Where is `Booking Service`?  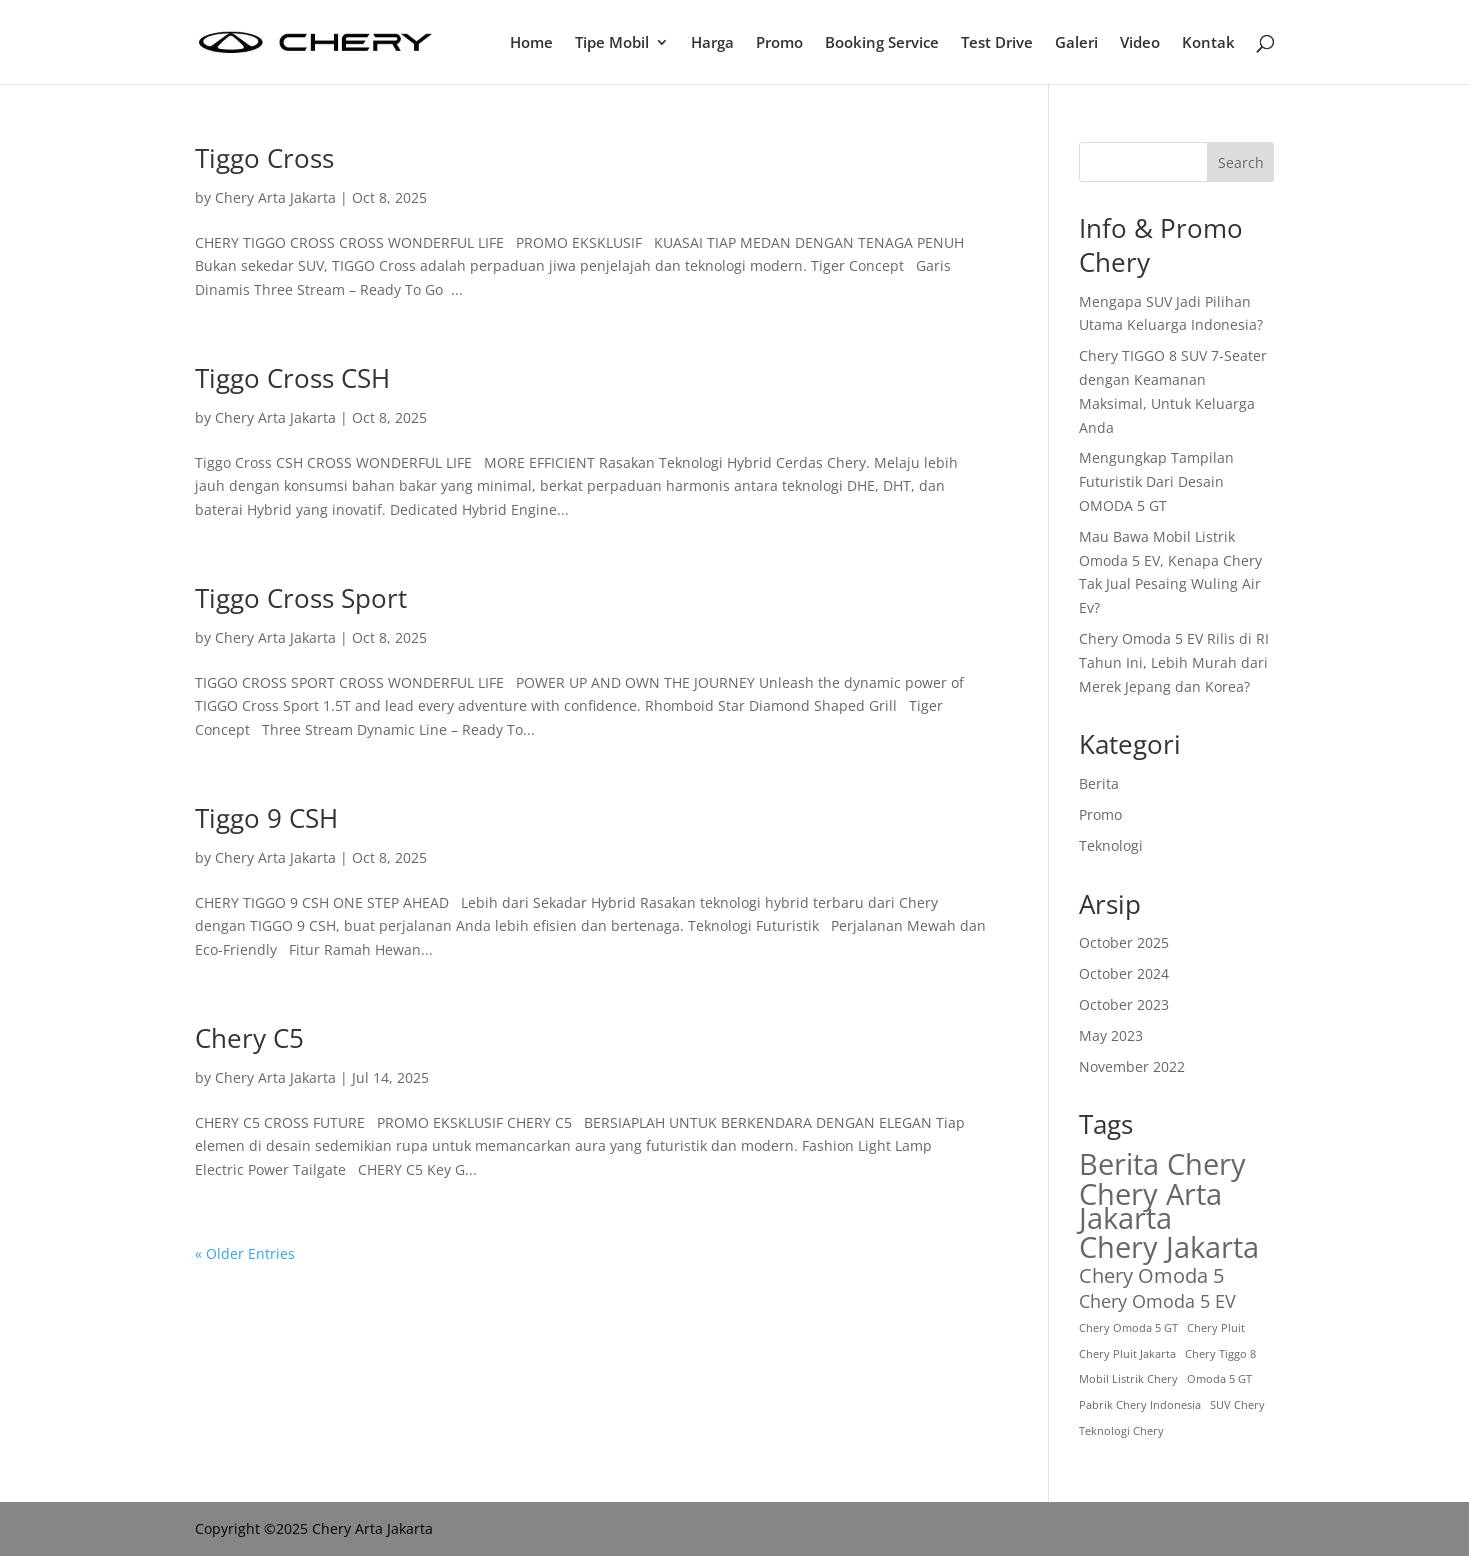
Booking Service is located at coordinates (882, 43).